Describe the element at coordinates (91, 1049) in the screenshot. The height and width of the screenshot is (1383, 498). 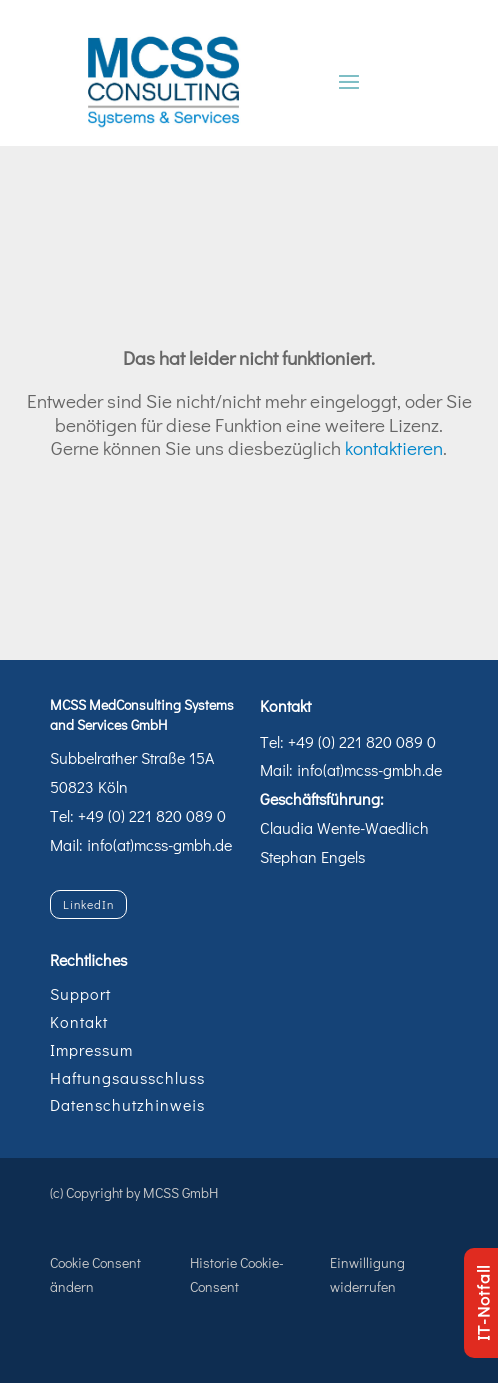
I see `Impressum` at that location.